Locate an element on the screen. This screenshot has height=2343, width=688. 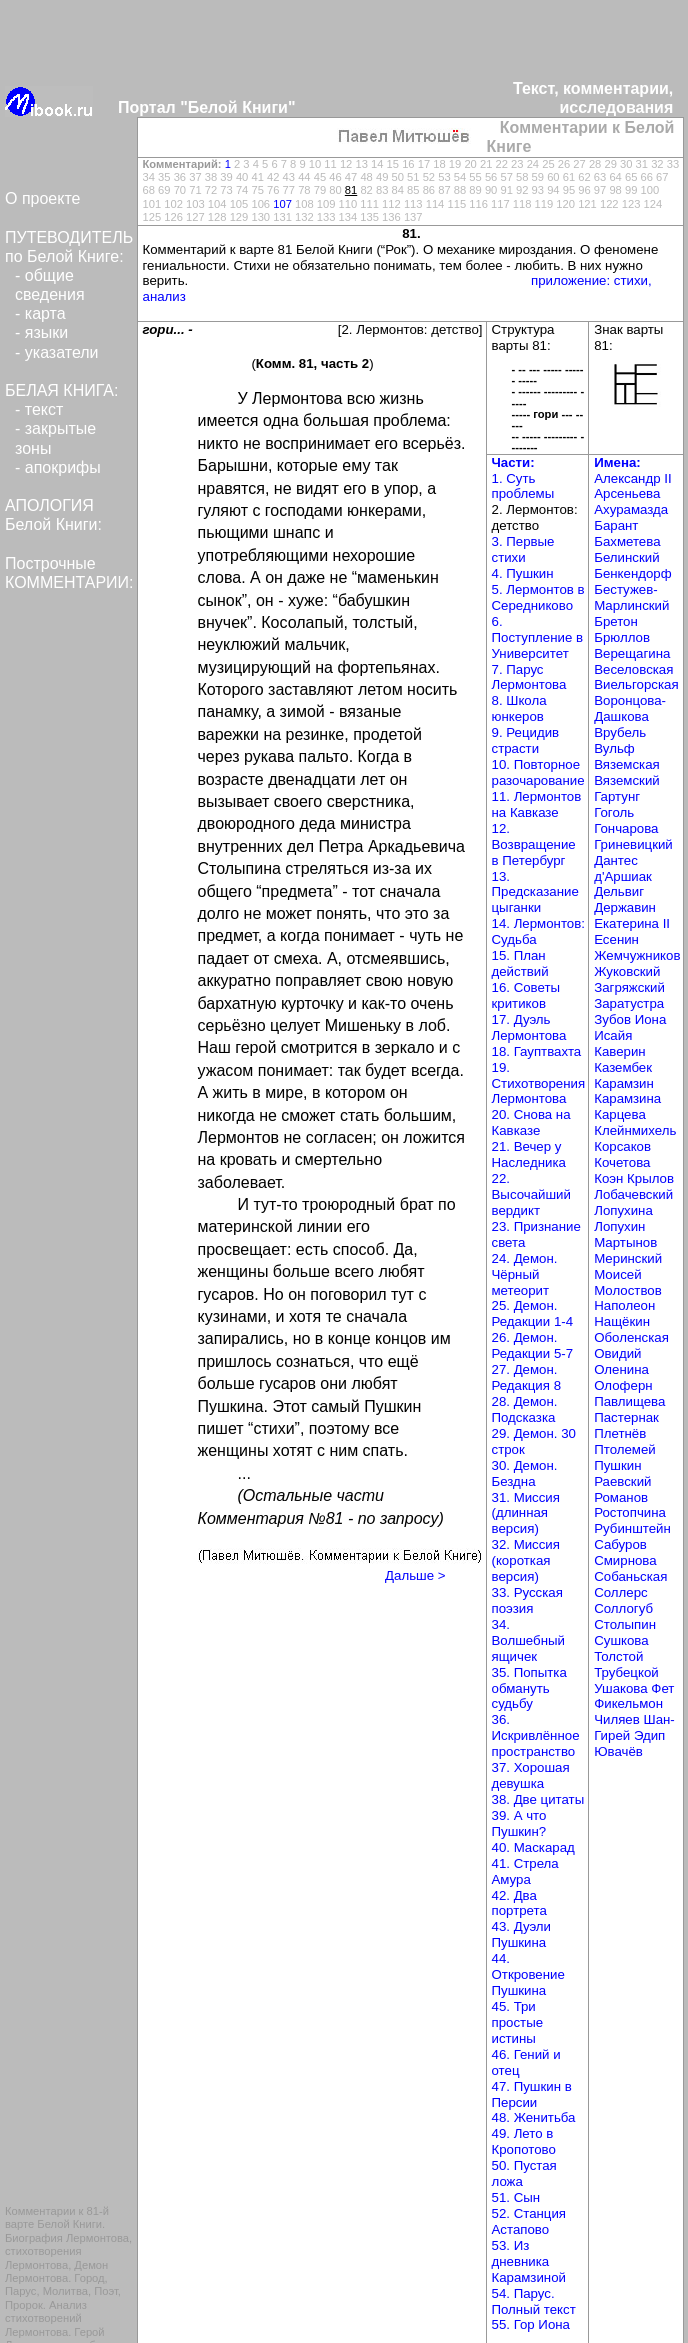
54. Парус. Полный текст is located at coordinates (534, 2301).